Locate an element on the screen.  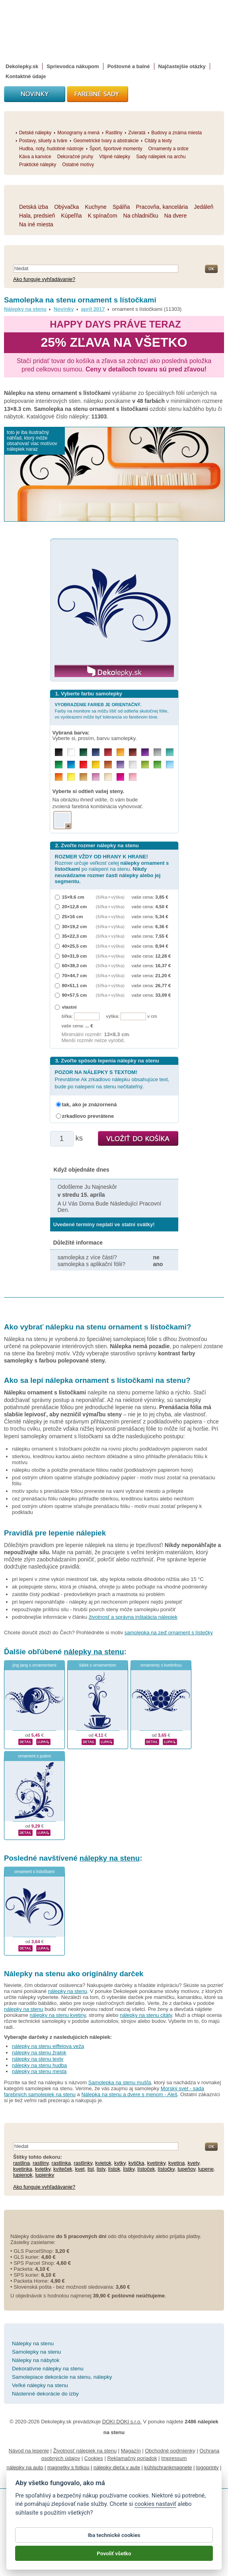
rastlina is located at coordinates (21, 2163).